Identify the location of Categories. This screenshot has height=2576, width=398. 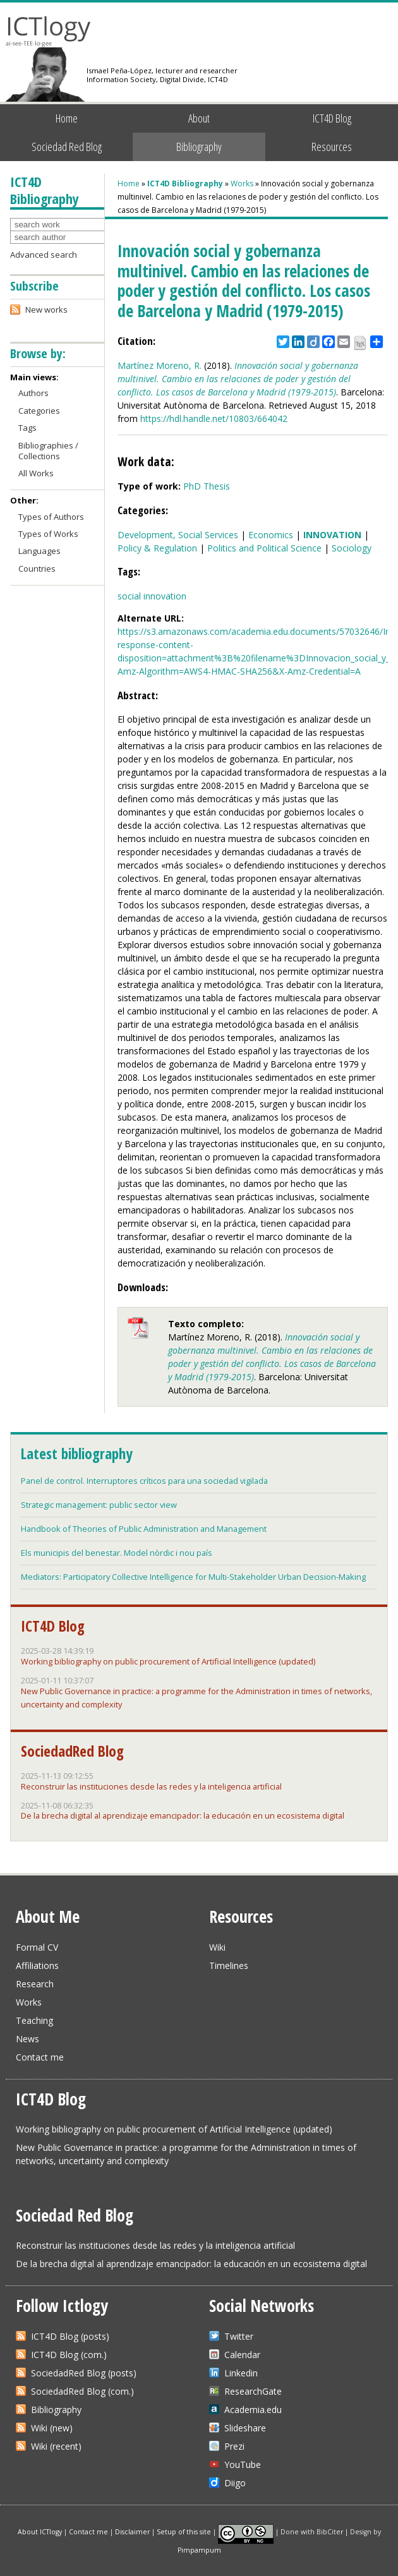
(39, 410).